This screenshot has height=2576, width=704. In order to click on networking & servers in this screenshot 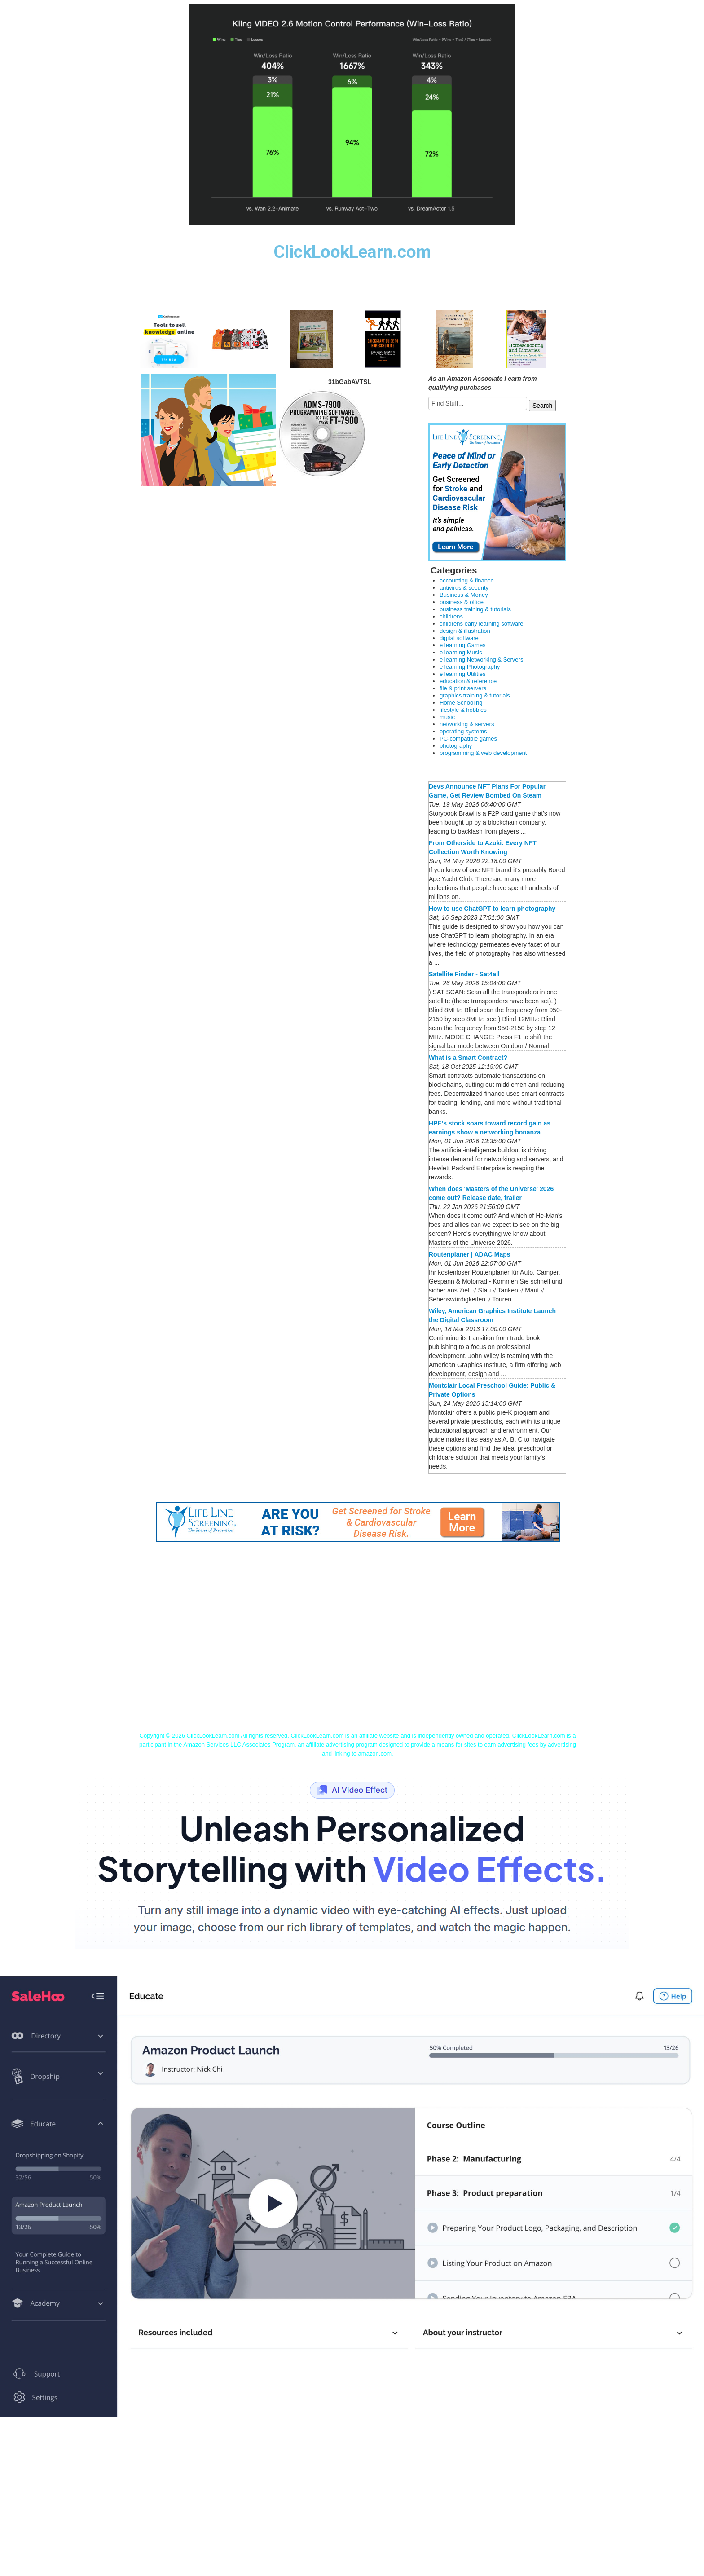, I will do `click(467, 724)`.